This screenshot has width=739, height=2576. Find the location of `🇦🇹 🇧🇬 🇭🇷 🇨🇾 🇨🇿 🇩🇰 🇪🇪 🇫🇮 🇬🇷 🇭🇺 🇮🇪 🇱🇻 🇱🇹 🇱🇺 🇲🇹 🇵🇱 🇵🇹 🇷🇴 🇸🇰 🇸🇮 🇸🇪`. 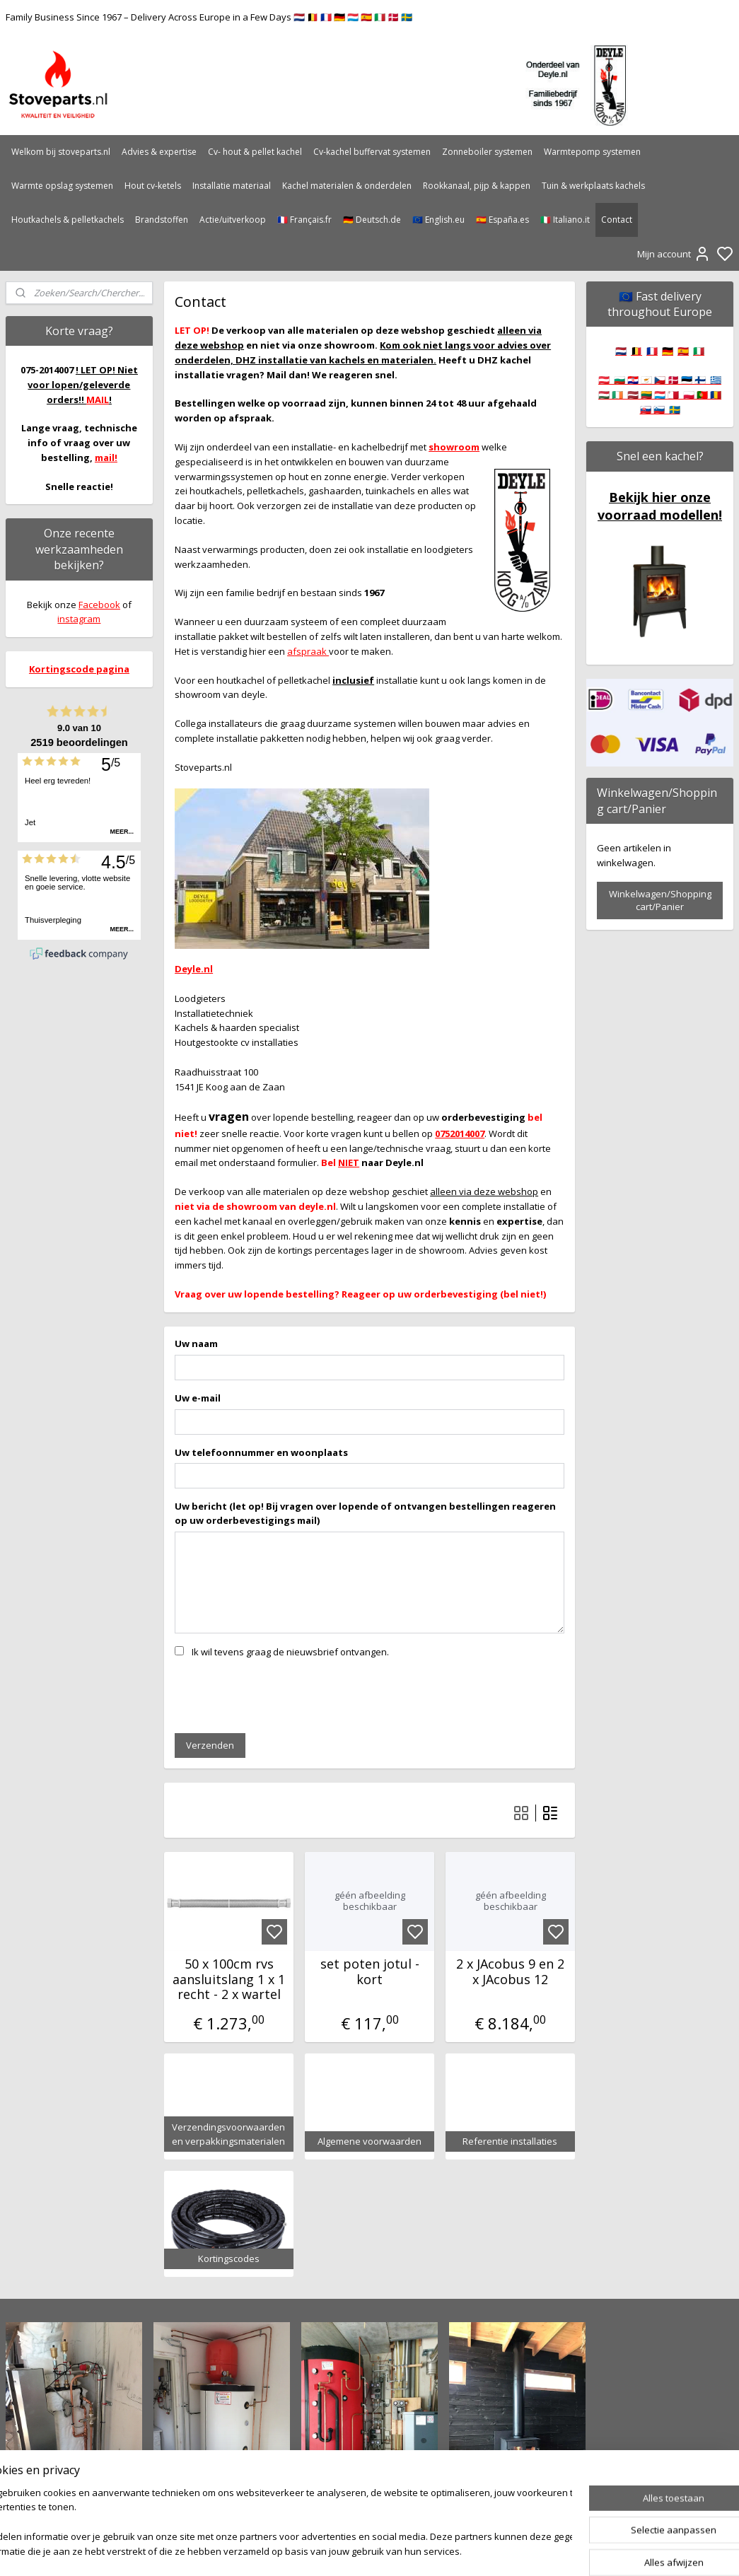

🇦🇹 🇧🇬 🇭🇷 🇨🇾 🇨🇿 🇩🇰 🇪🇪 🇫🇮 🇬🇷 🇭🇺 🇮🇪 🇱🇻 🇱🇹 🇱🇺 🇲🇹 🇵🇱 🇵🇹 🇷🇴 🇸🇰 🇸🇮 🇸🇪 is located at coordinates (659, 394).